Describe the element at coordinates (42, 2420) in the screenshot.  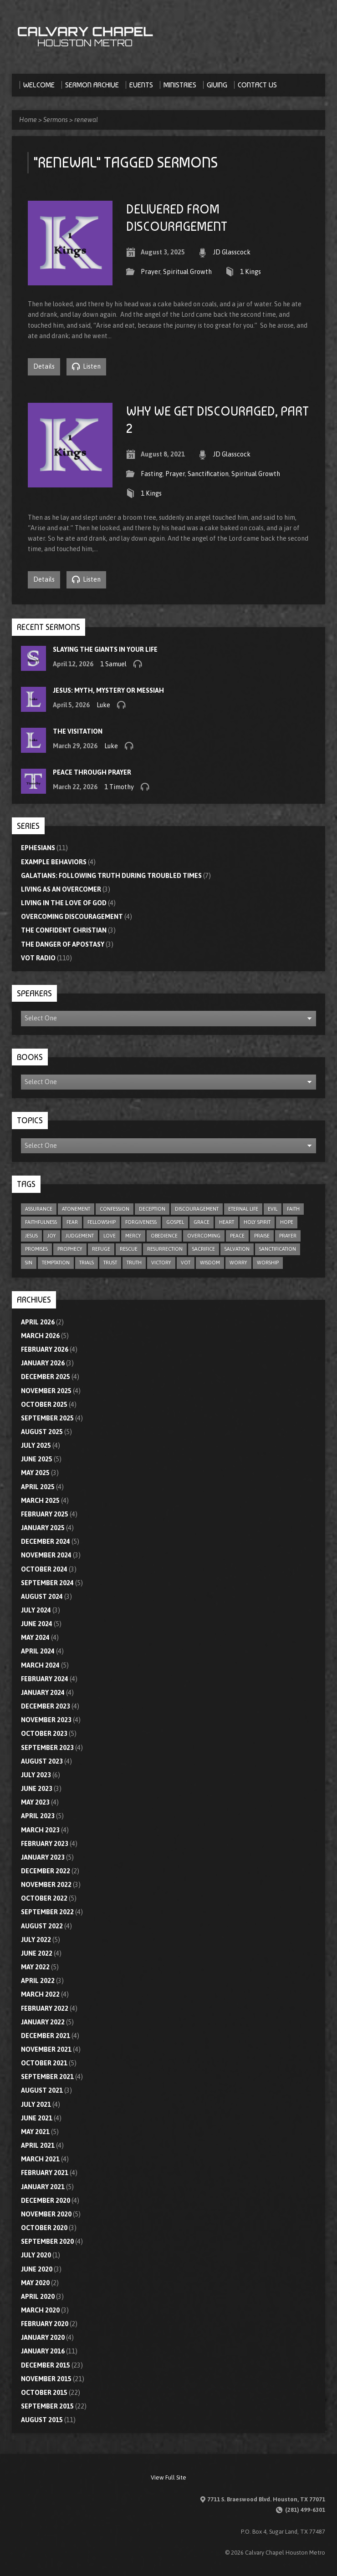
I see `August 2015` at that location.